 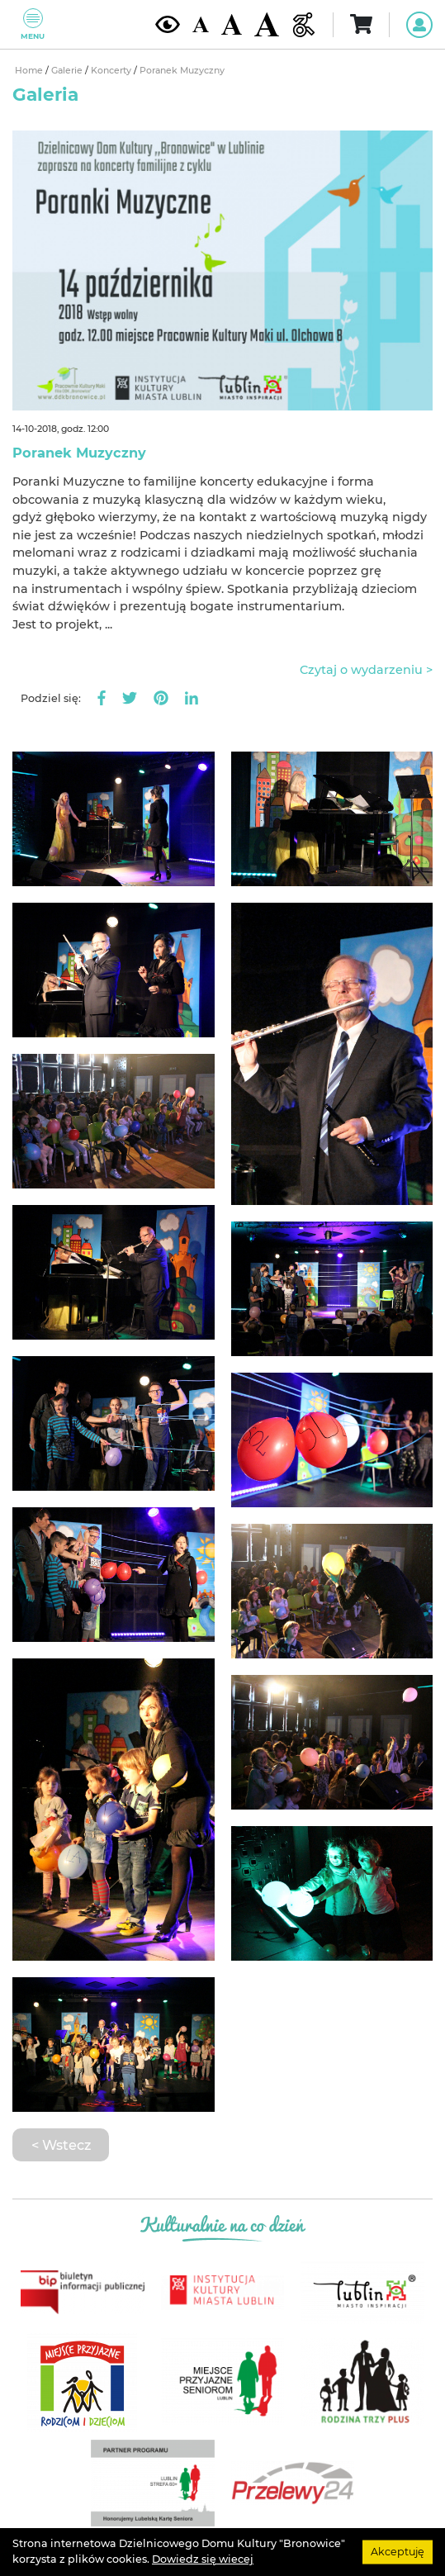 What do you see at coordinates (202, 2559) in the screenshot?
I see `Dowiedz się wiecej` at bounding box center [202, 2559].